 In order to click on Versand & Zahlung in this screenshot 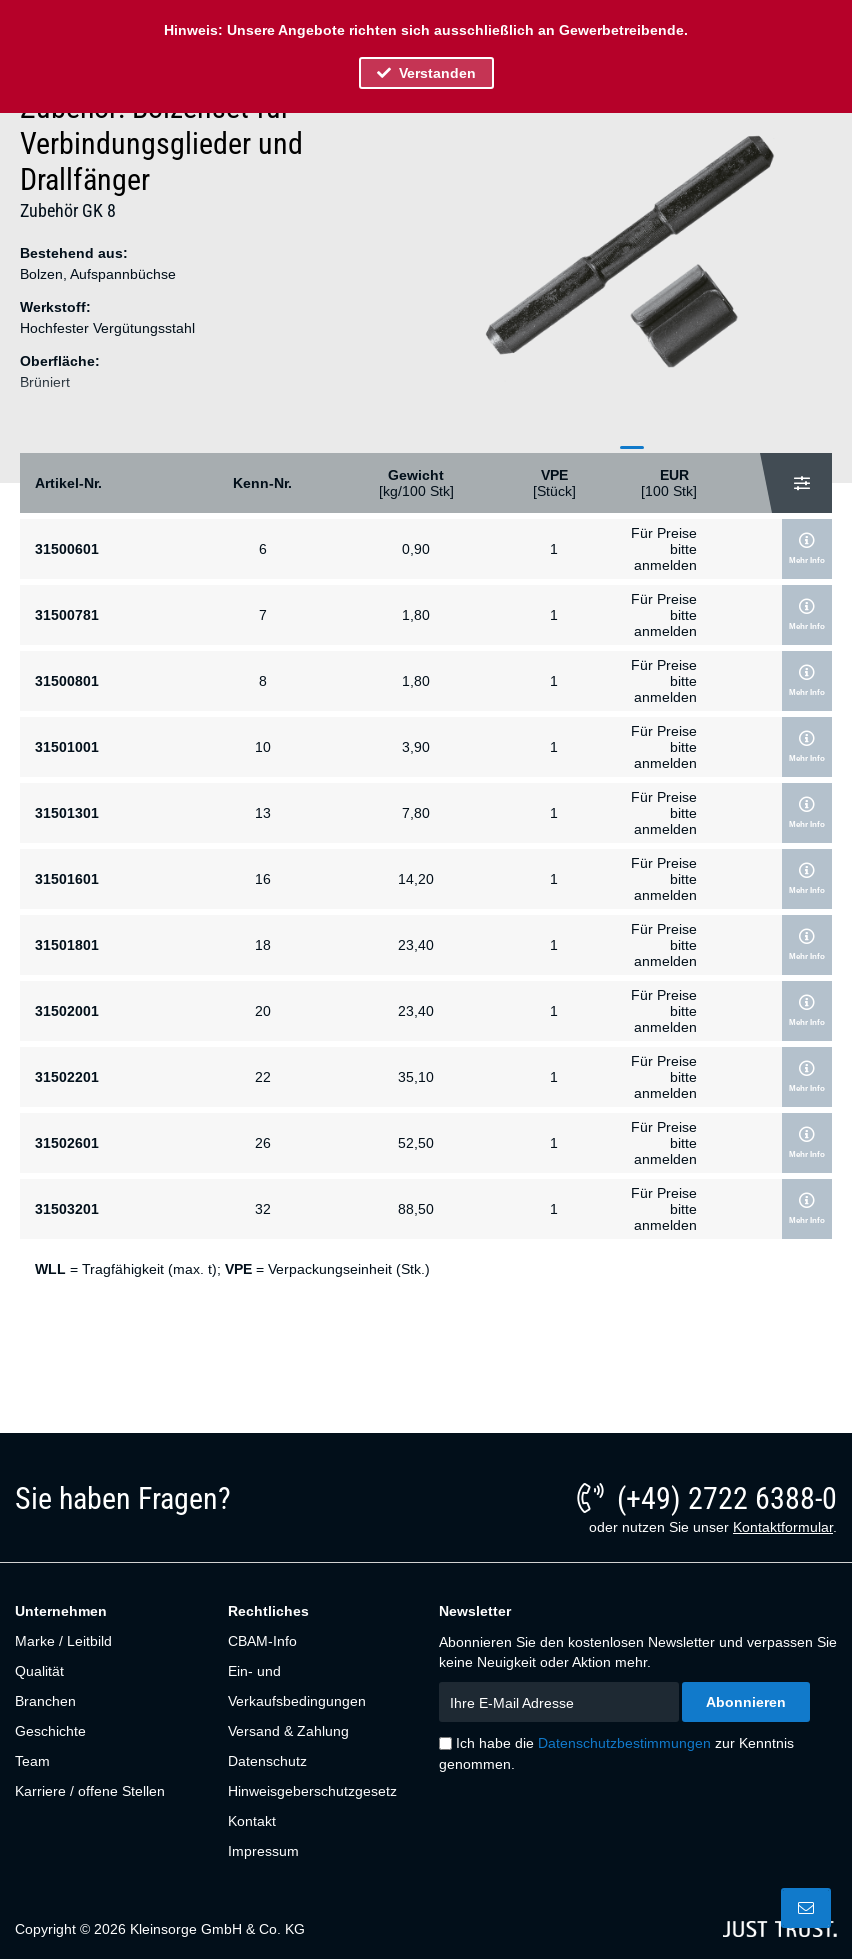, I will do `click(288, 1731)`.